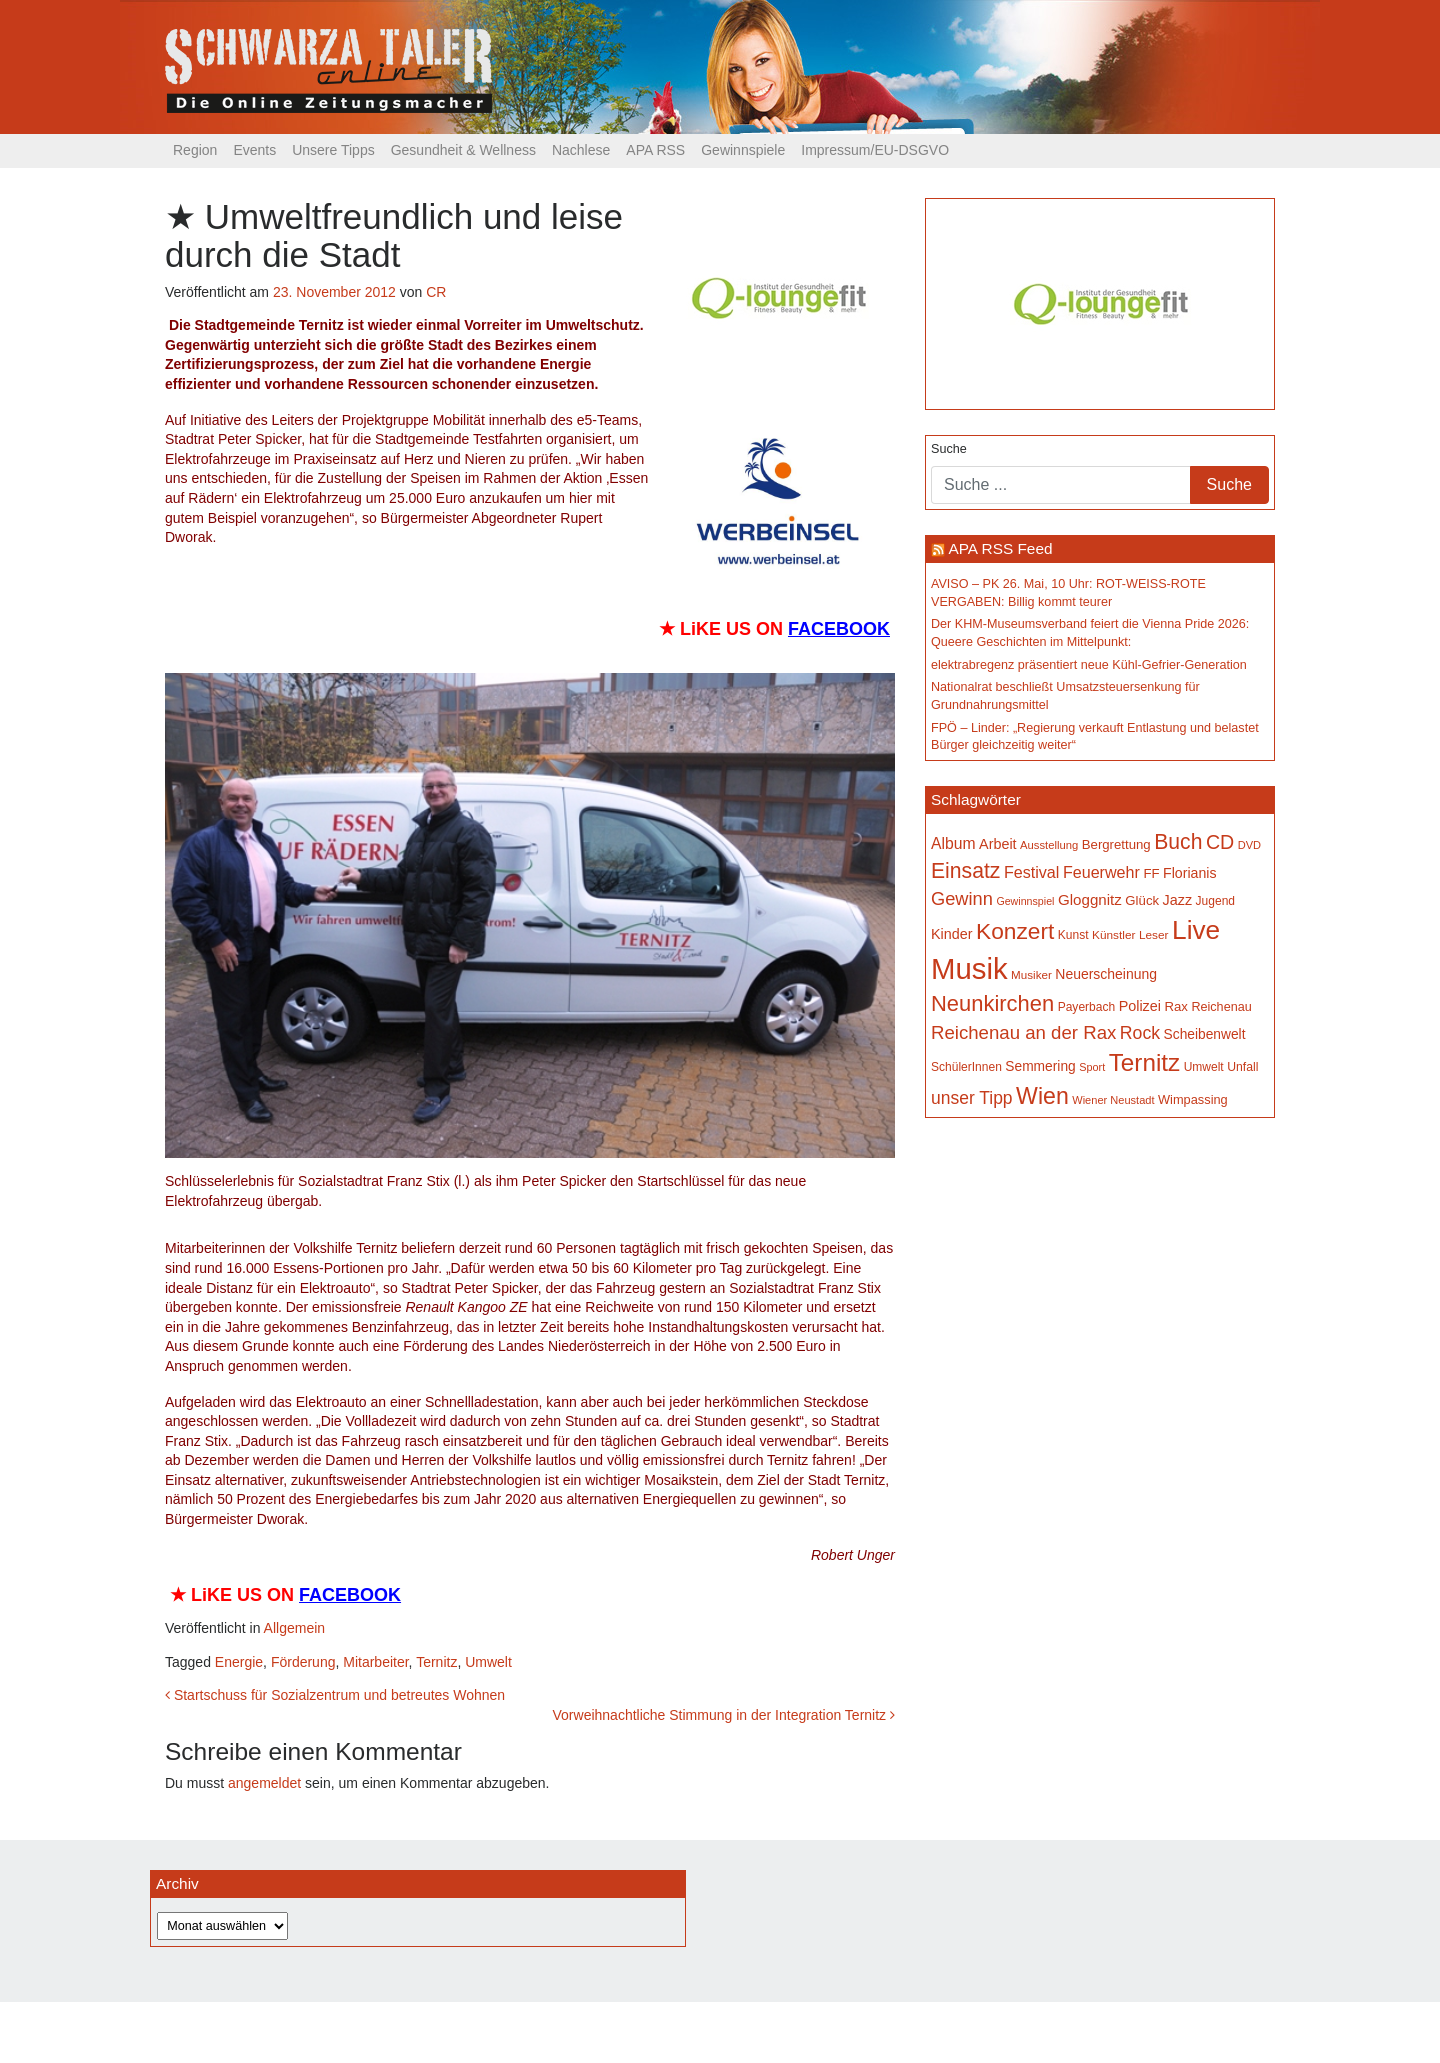 The image size is (1440, 2063). Describe the element at coordinates (1221, 1007) in the screenshot. I see `Reichenau [Reichenau (162 Einträge)]` at that location.